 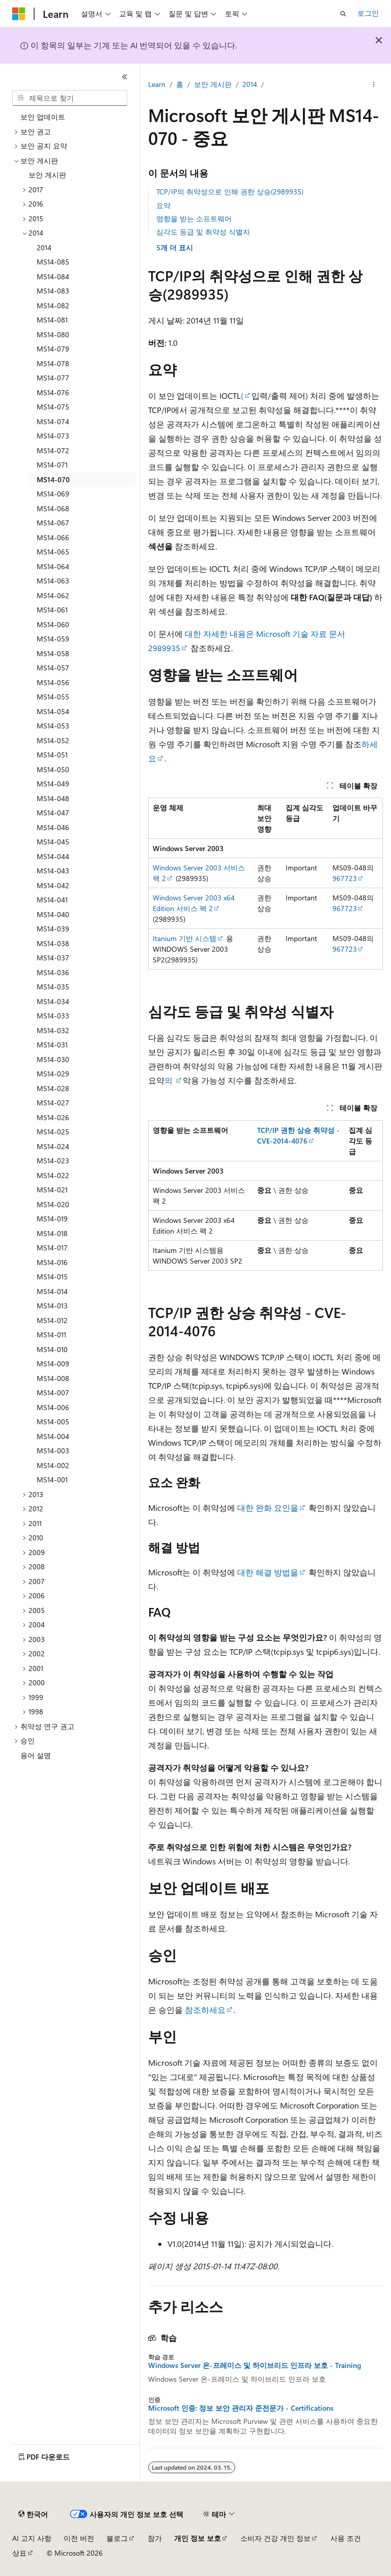 I want to click on [Microsoft], so click(x=18, y=13).